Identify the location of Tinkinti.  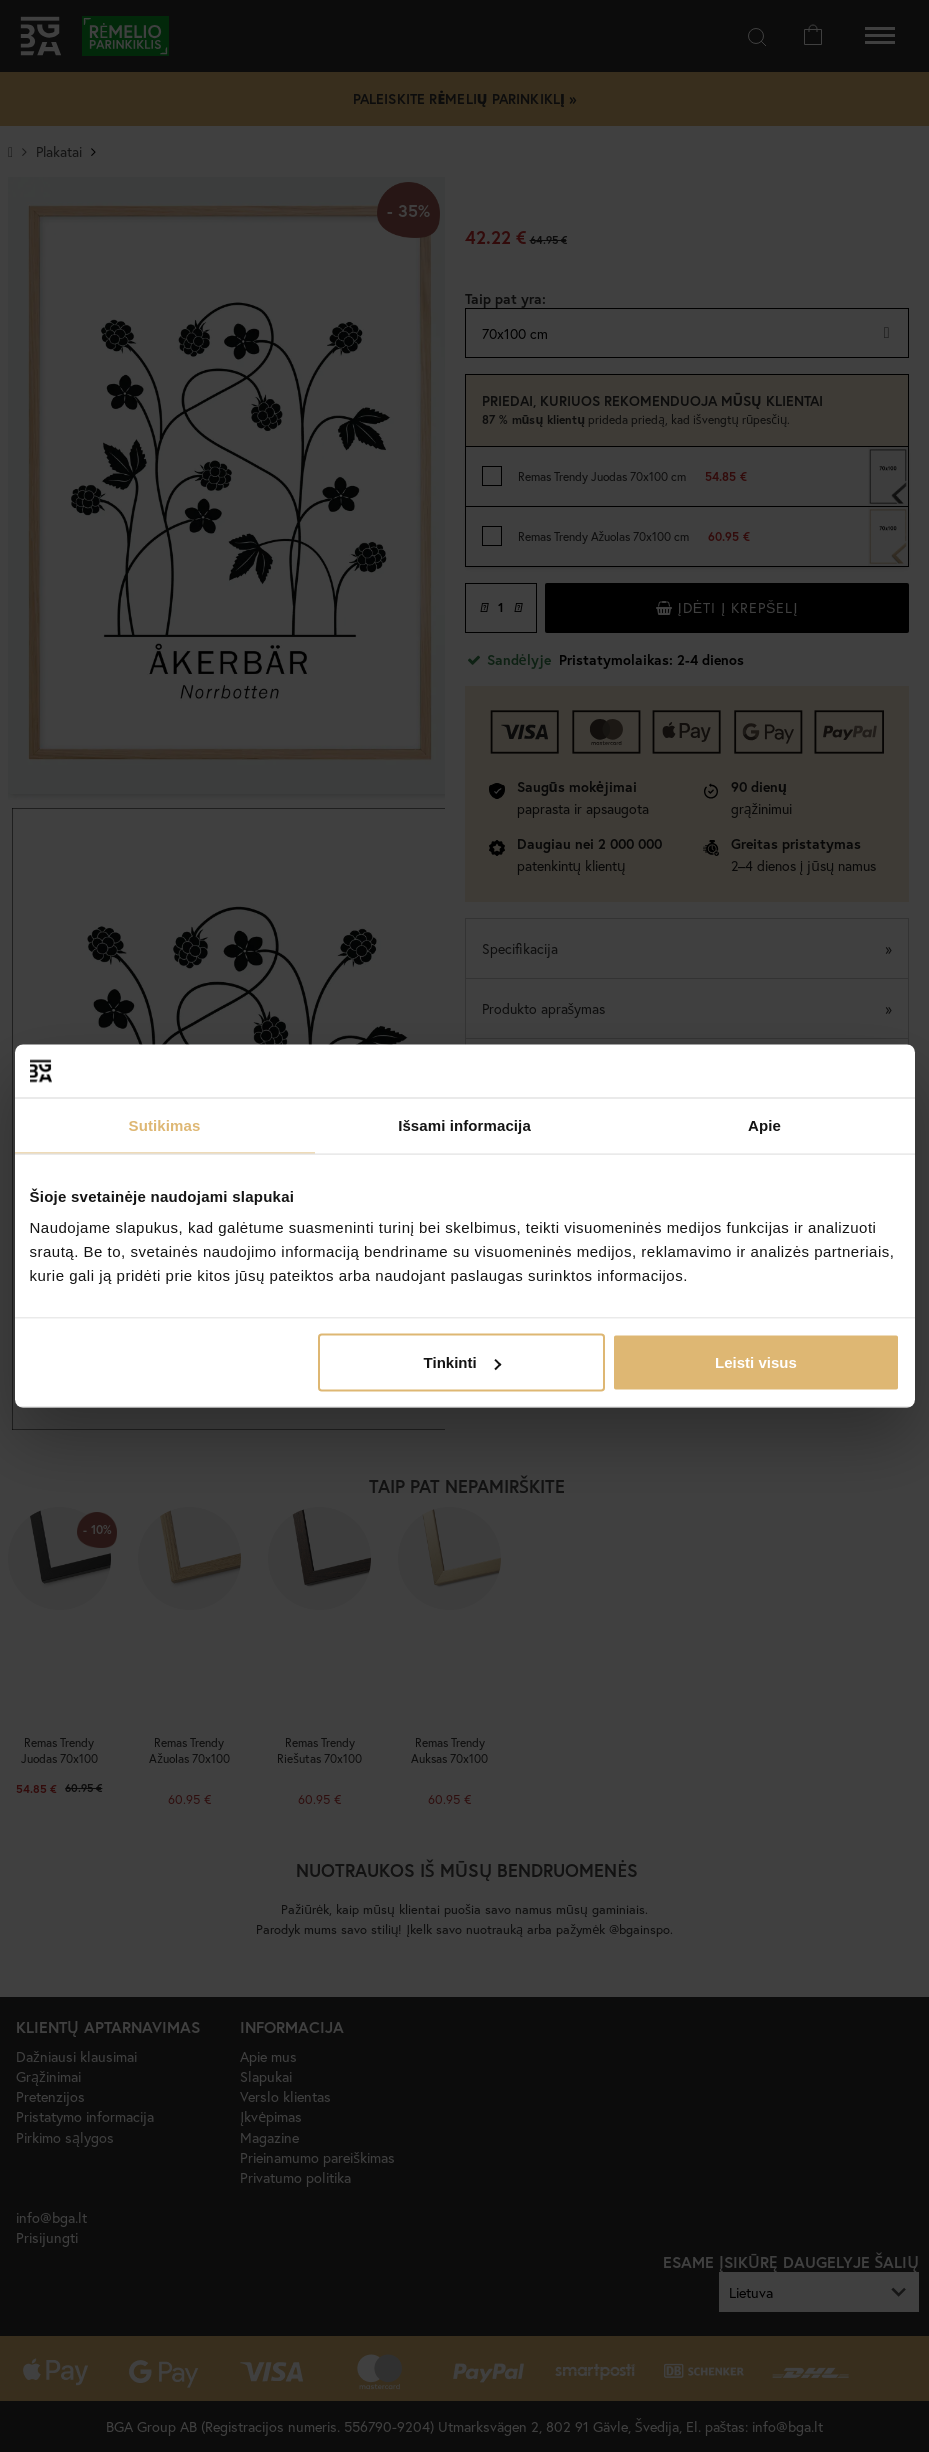
(462, 1362).